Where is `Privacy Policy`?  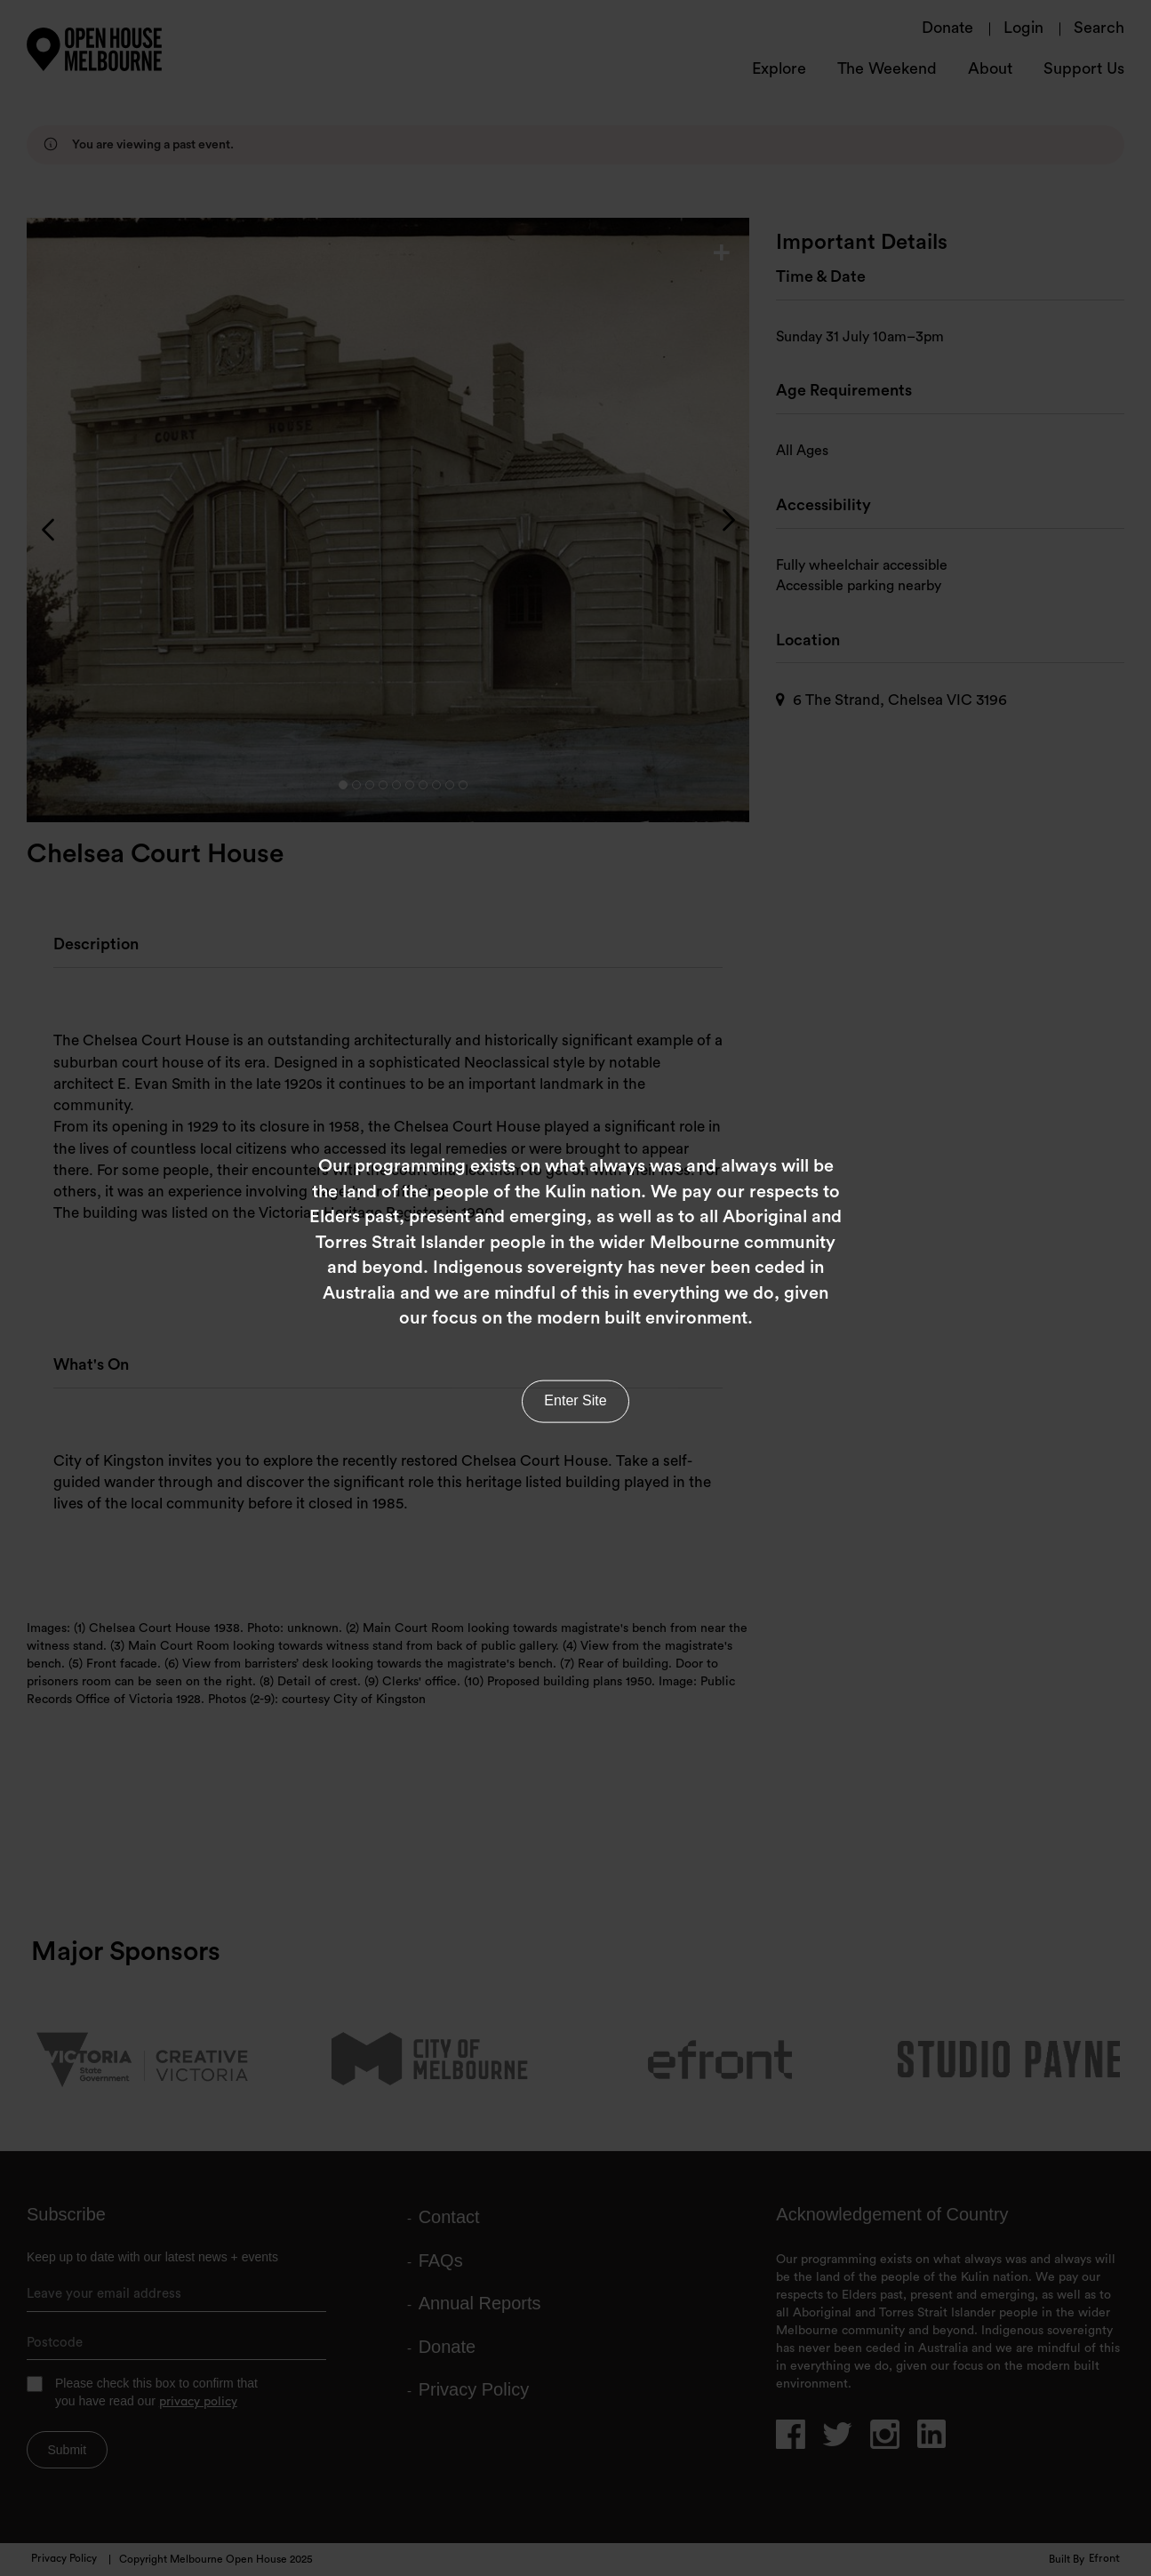 Privacy Policy is located at coordinates (64, 2559).